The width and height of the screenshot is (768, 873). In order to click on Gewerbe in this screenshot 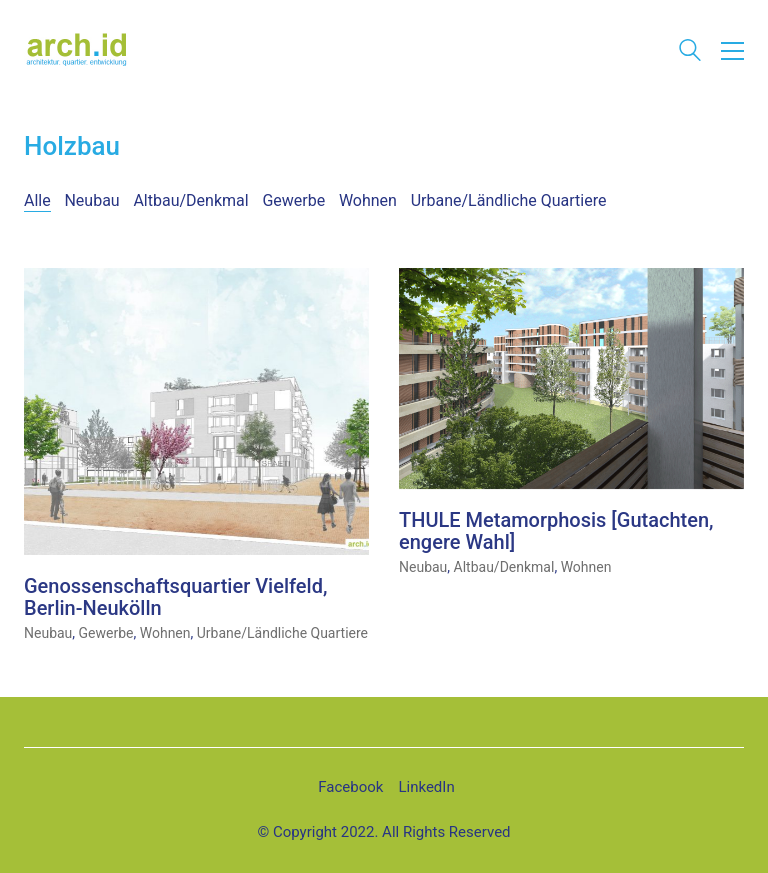, I will do `click(293, 200)`.